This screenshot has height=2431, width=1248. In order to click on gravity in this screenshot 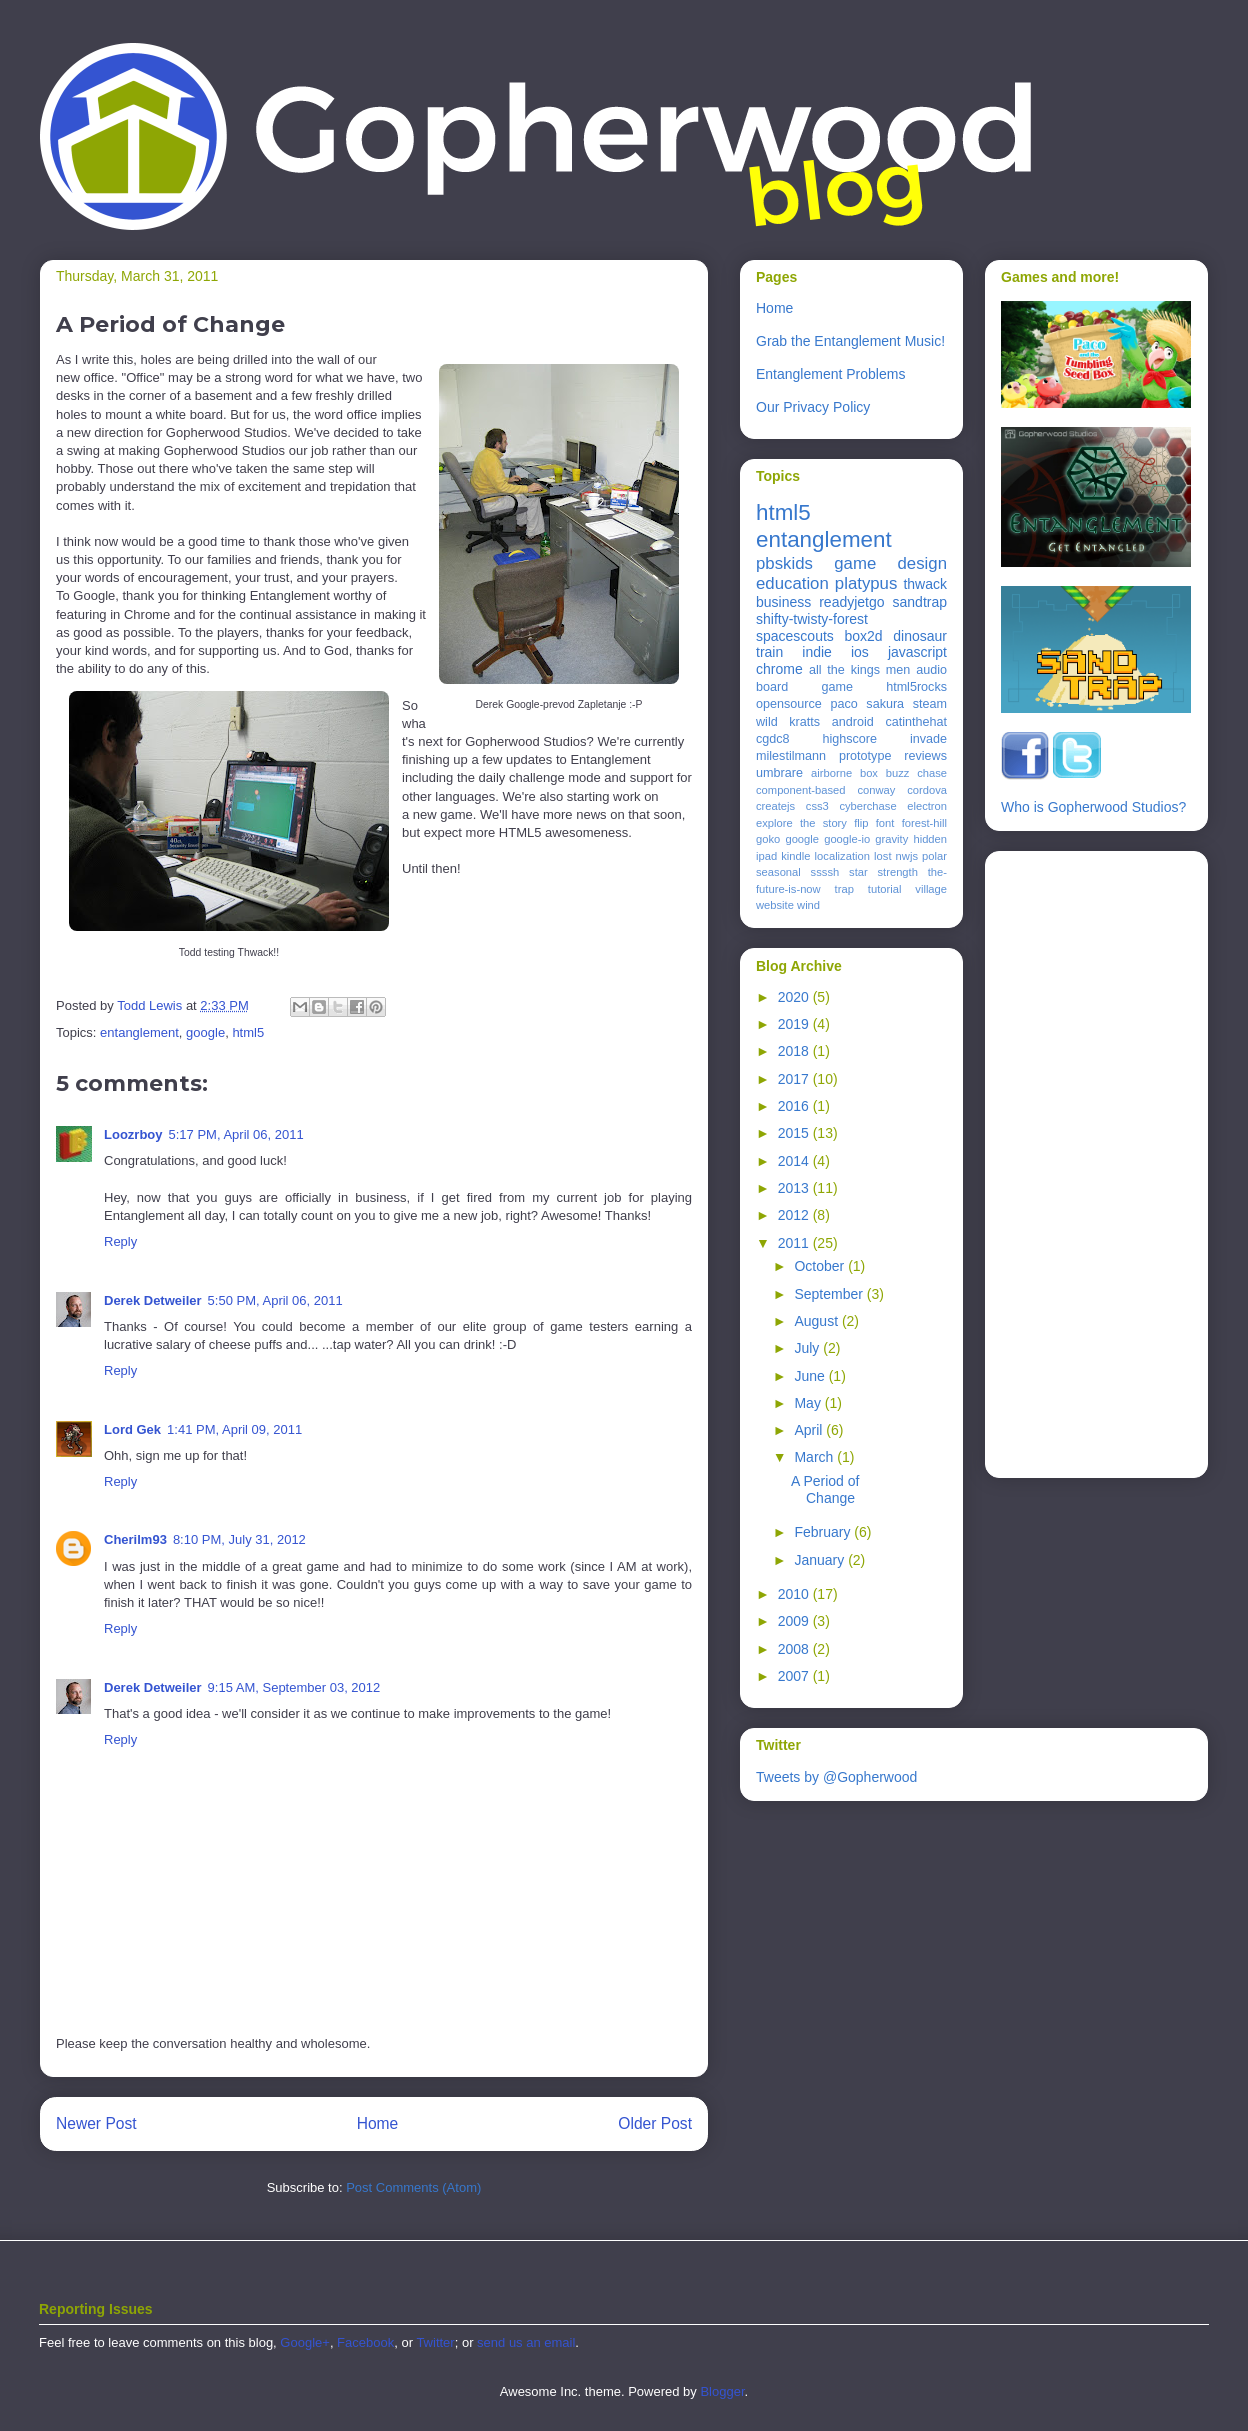, I will do `click(891, 839)`.